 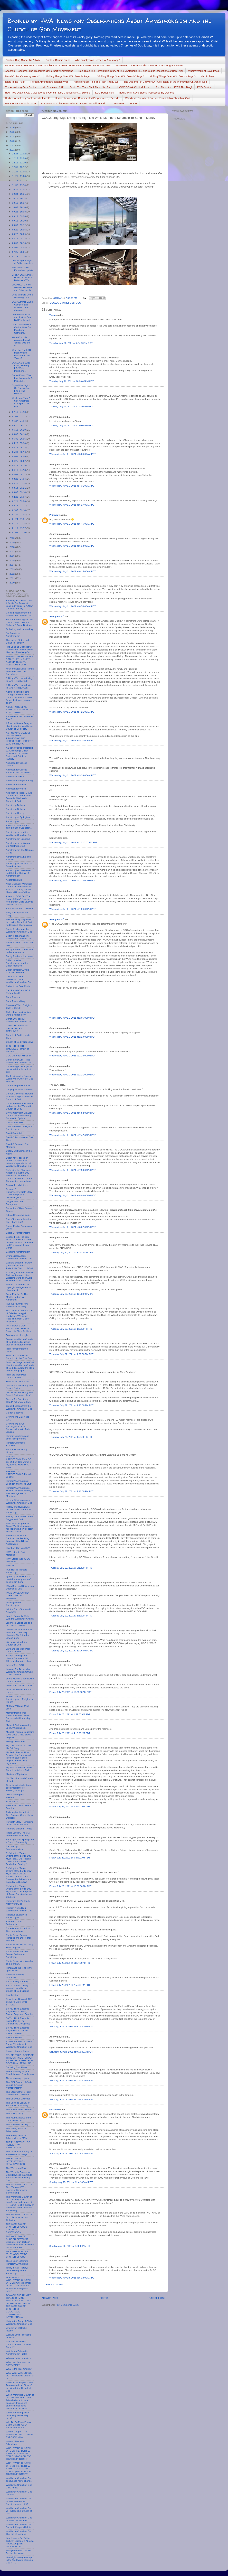 What do you see at coordinates (18, 1482) in the screenshot?
I see `Herbert W. Armstrong: Legalism and Weird Stuff` at bounding box center [18, 1482].